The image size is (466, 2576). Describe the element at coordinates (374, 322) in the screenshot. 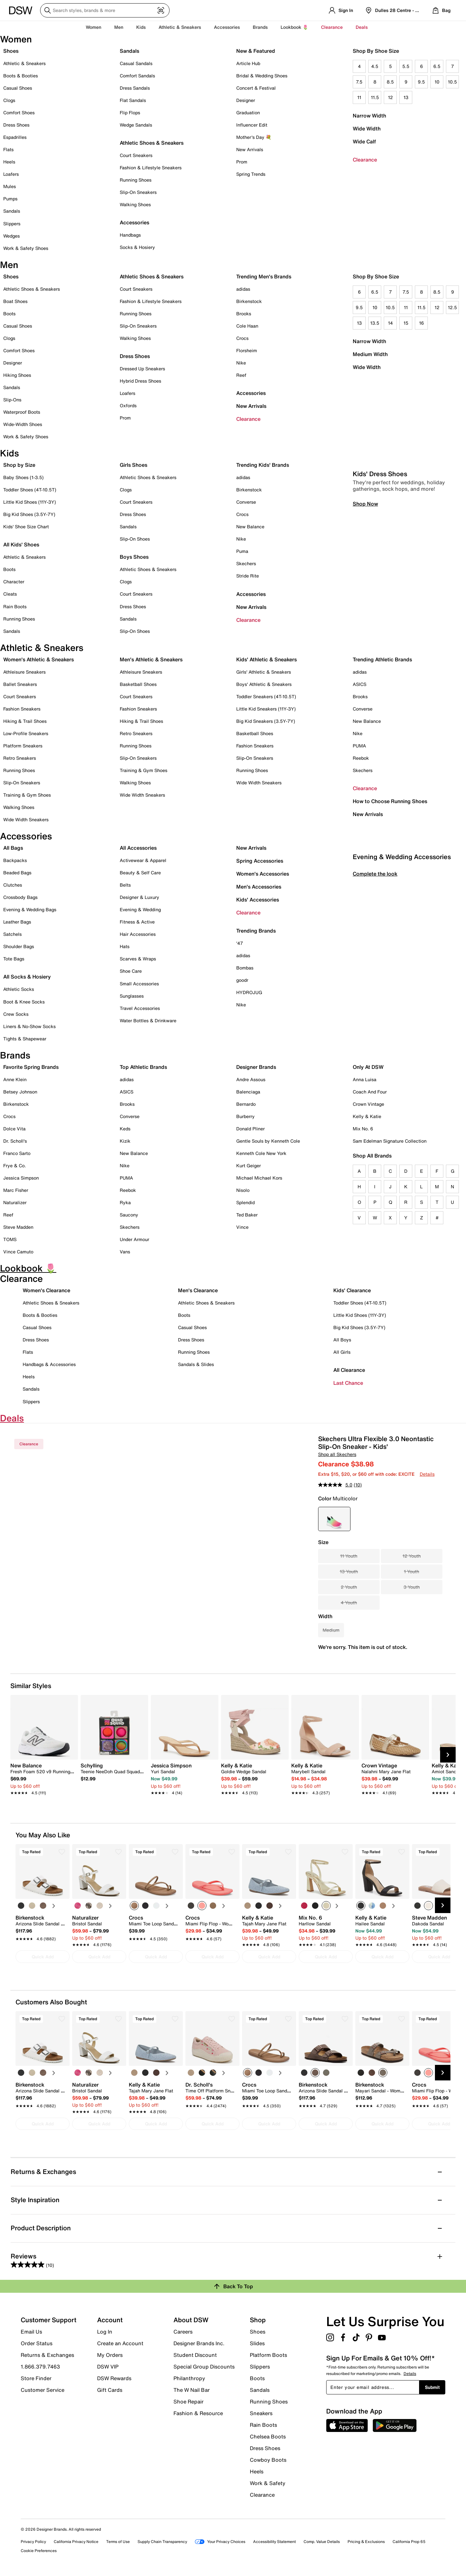

I see `13.5` at that location.